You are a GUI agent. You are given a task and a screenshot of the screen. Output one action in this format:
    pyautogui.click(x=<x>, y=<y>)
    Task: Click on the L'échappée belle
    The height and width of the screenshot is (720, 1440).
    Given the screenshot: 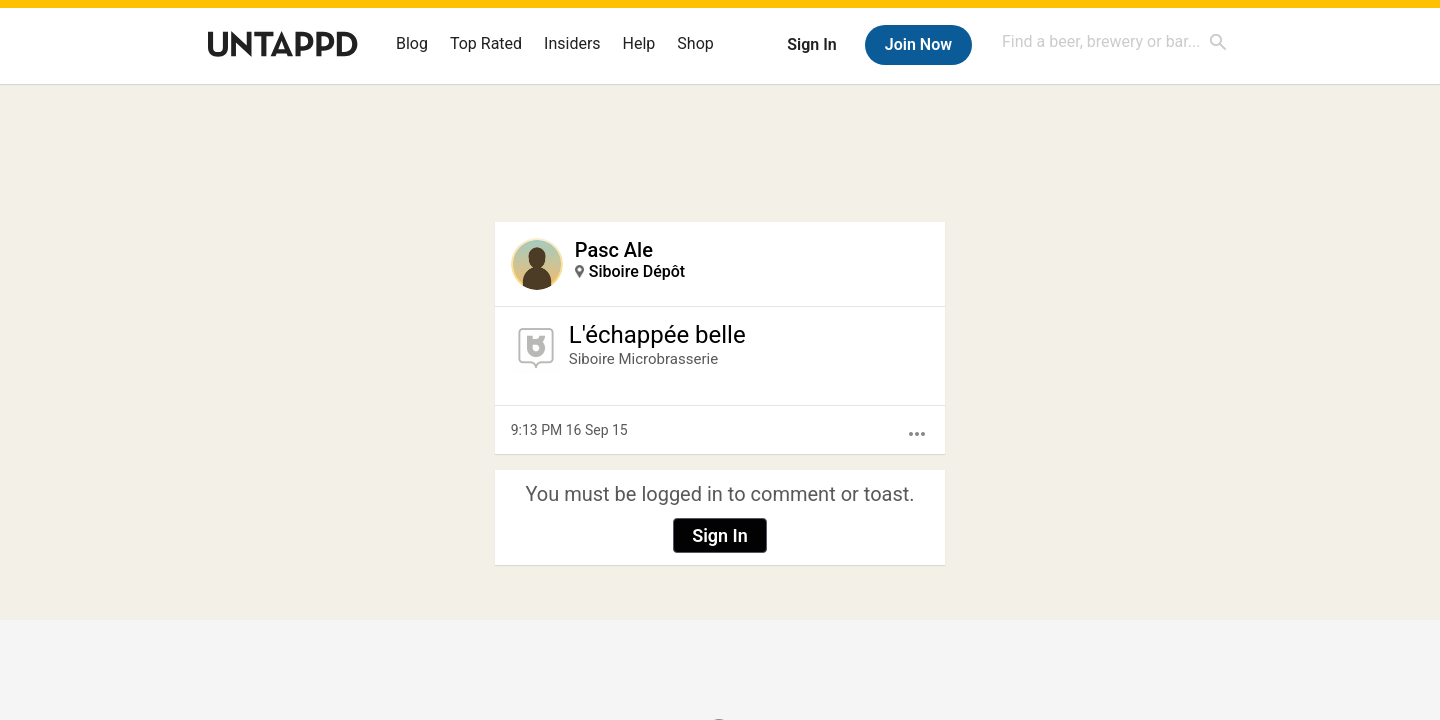 What is the action you would take?
    pyautogui.click(x=657, y=335)
    